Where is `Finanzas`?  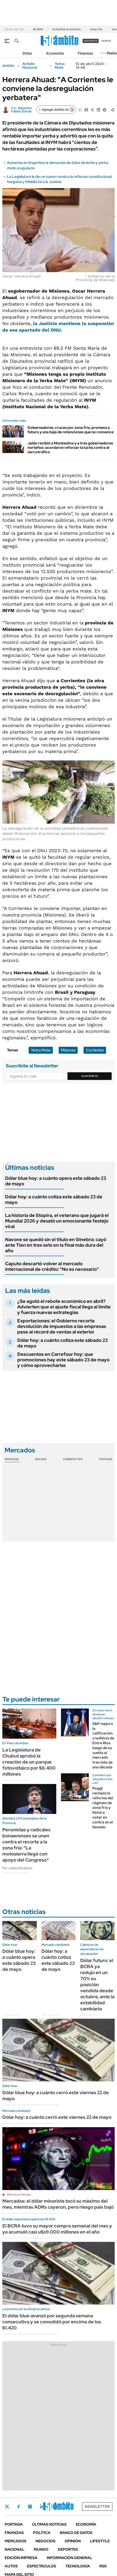 Finanzas is located at coordinates (85, 53).